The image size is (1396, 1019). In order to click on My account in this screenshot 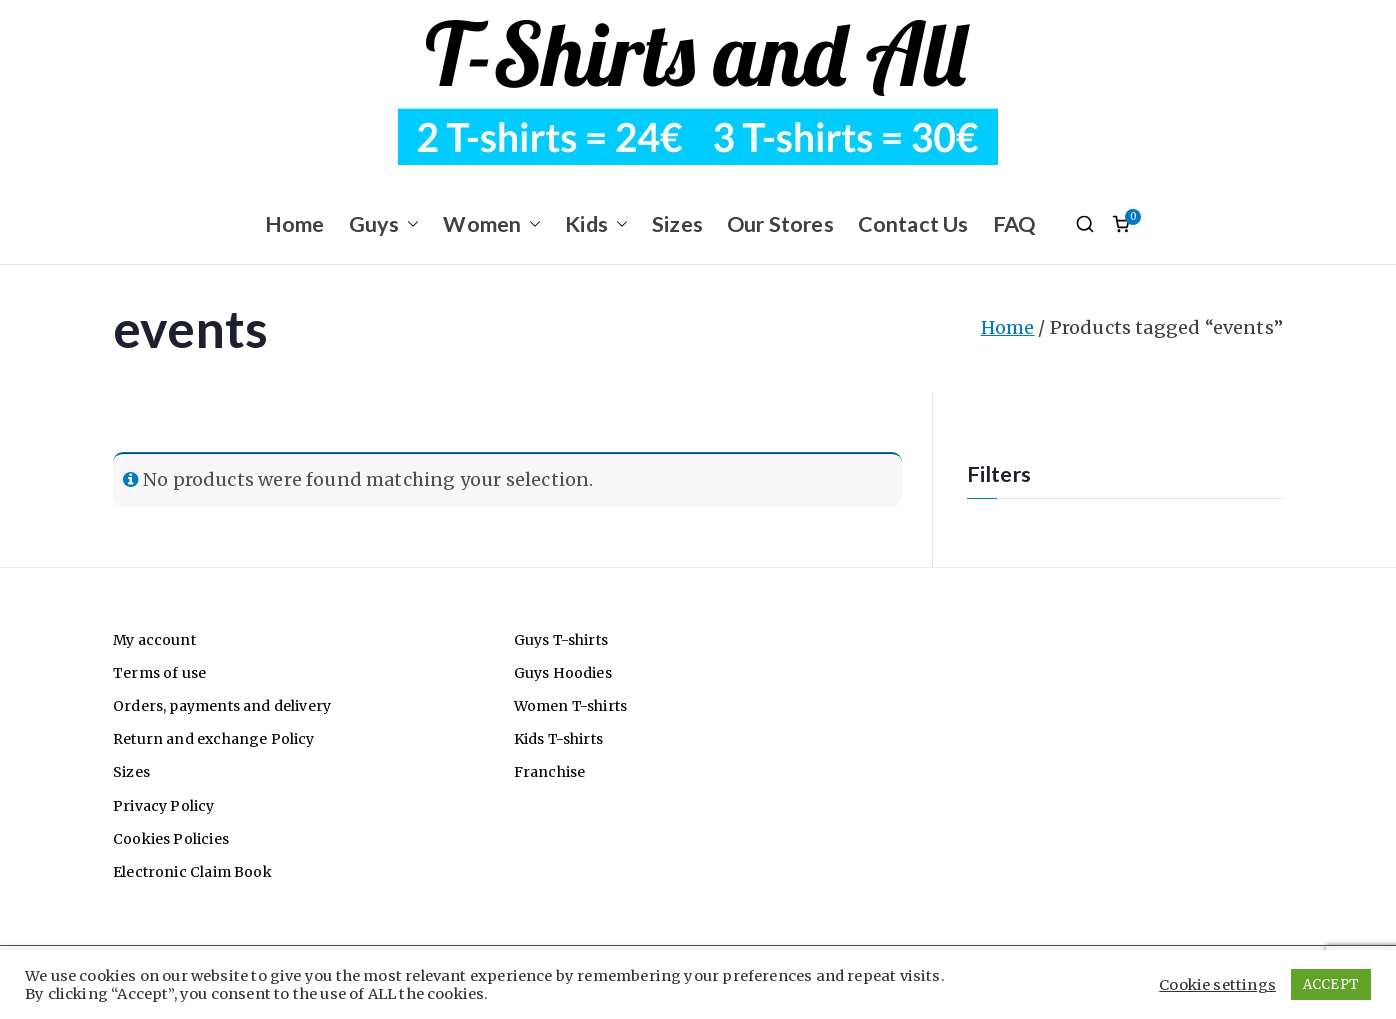, I will do `click(154, 640)`.